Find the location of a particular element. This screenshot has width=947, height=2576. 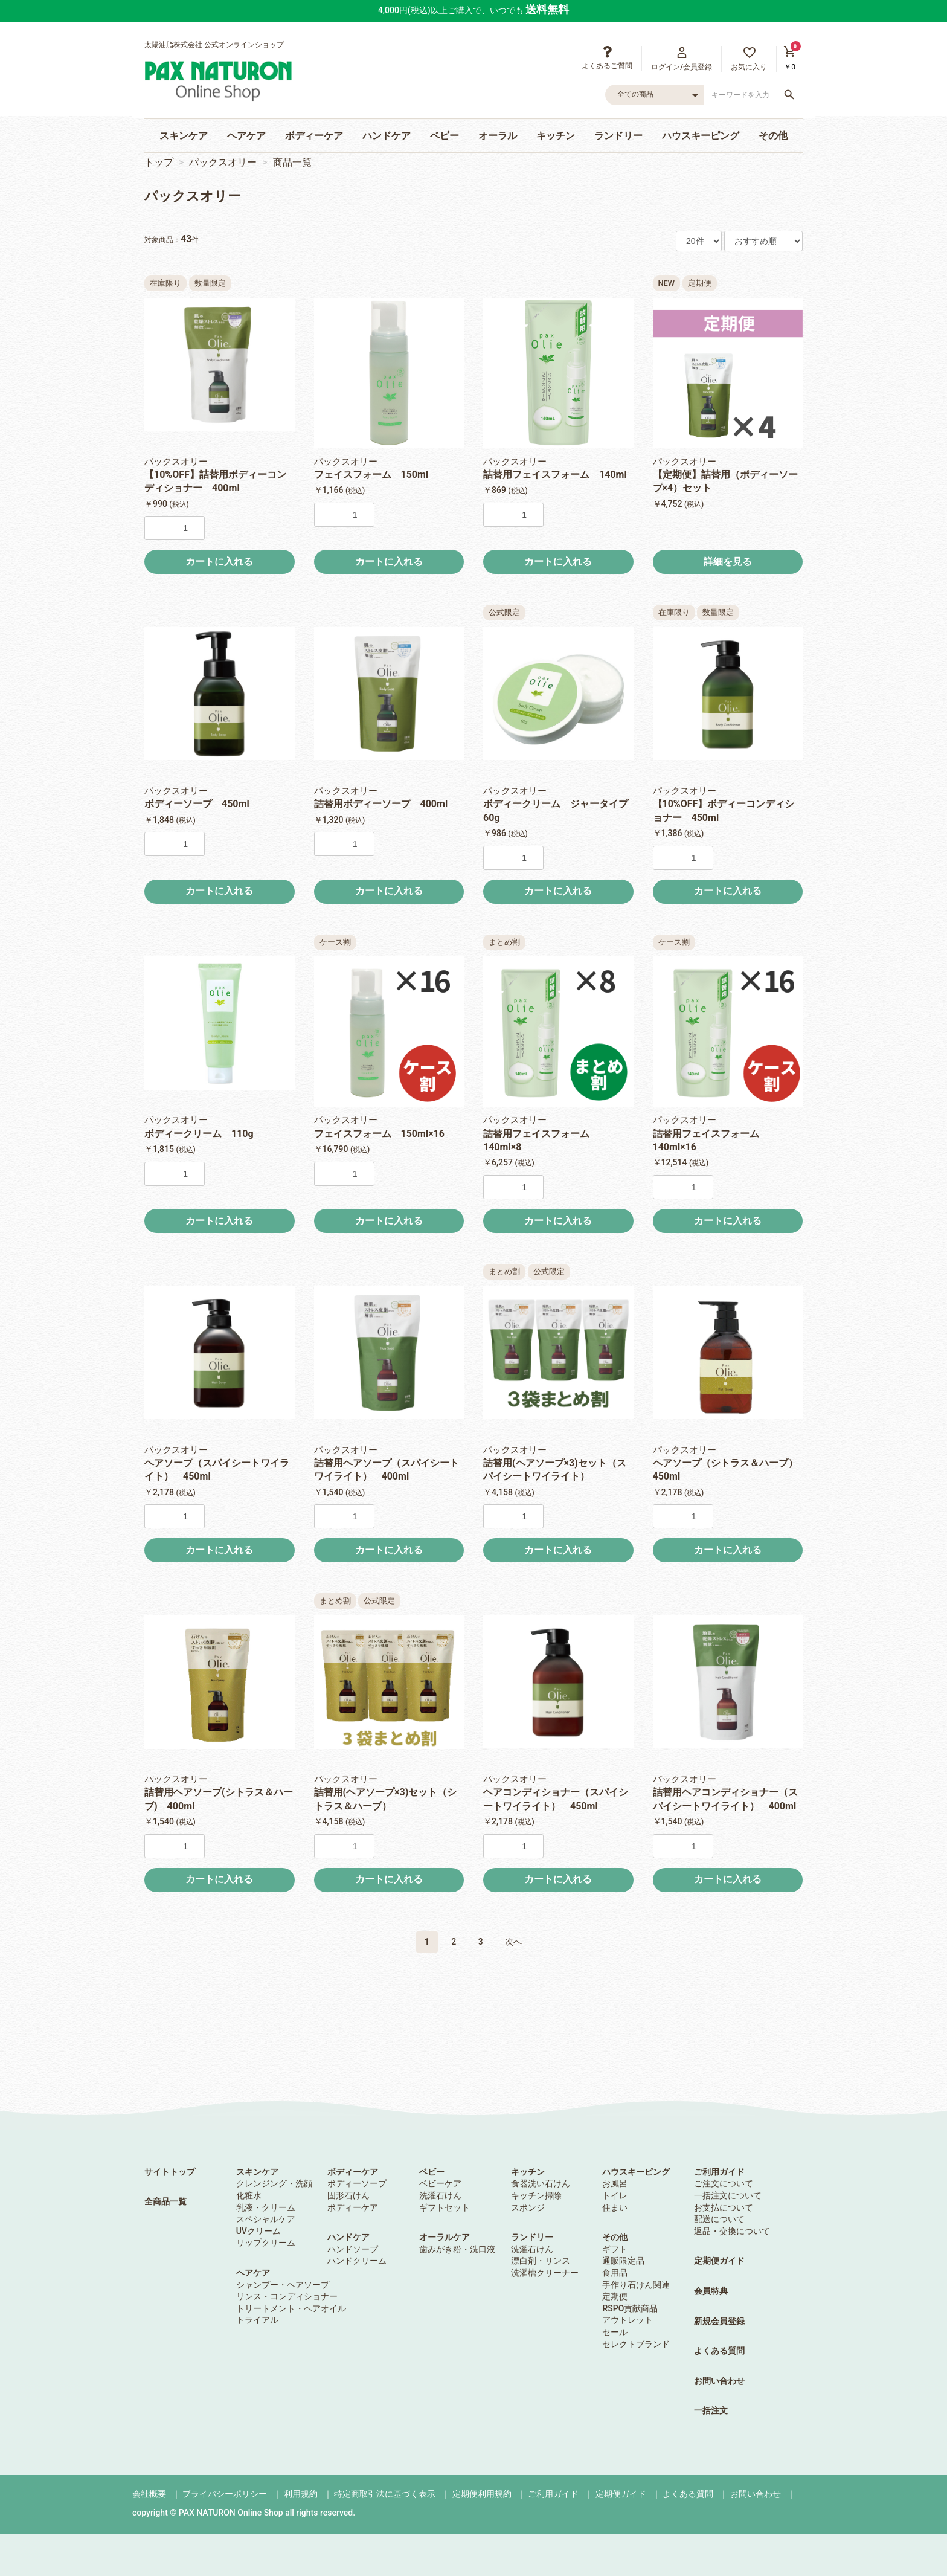

その他 is located at coordinates (773, 135).